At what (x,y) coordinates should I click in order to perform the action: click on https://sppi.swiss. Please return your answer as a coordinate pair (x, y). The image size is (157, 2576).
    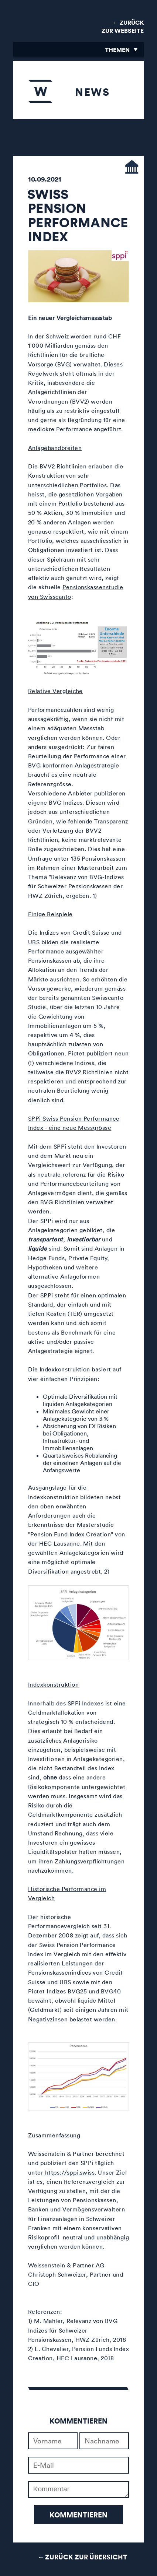
    Looking at the image, I should click on (70, 2172).